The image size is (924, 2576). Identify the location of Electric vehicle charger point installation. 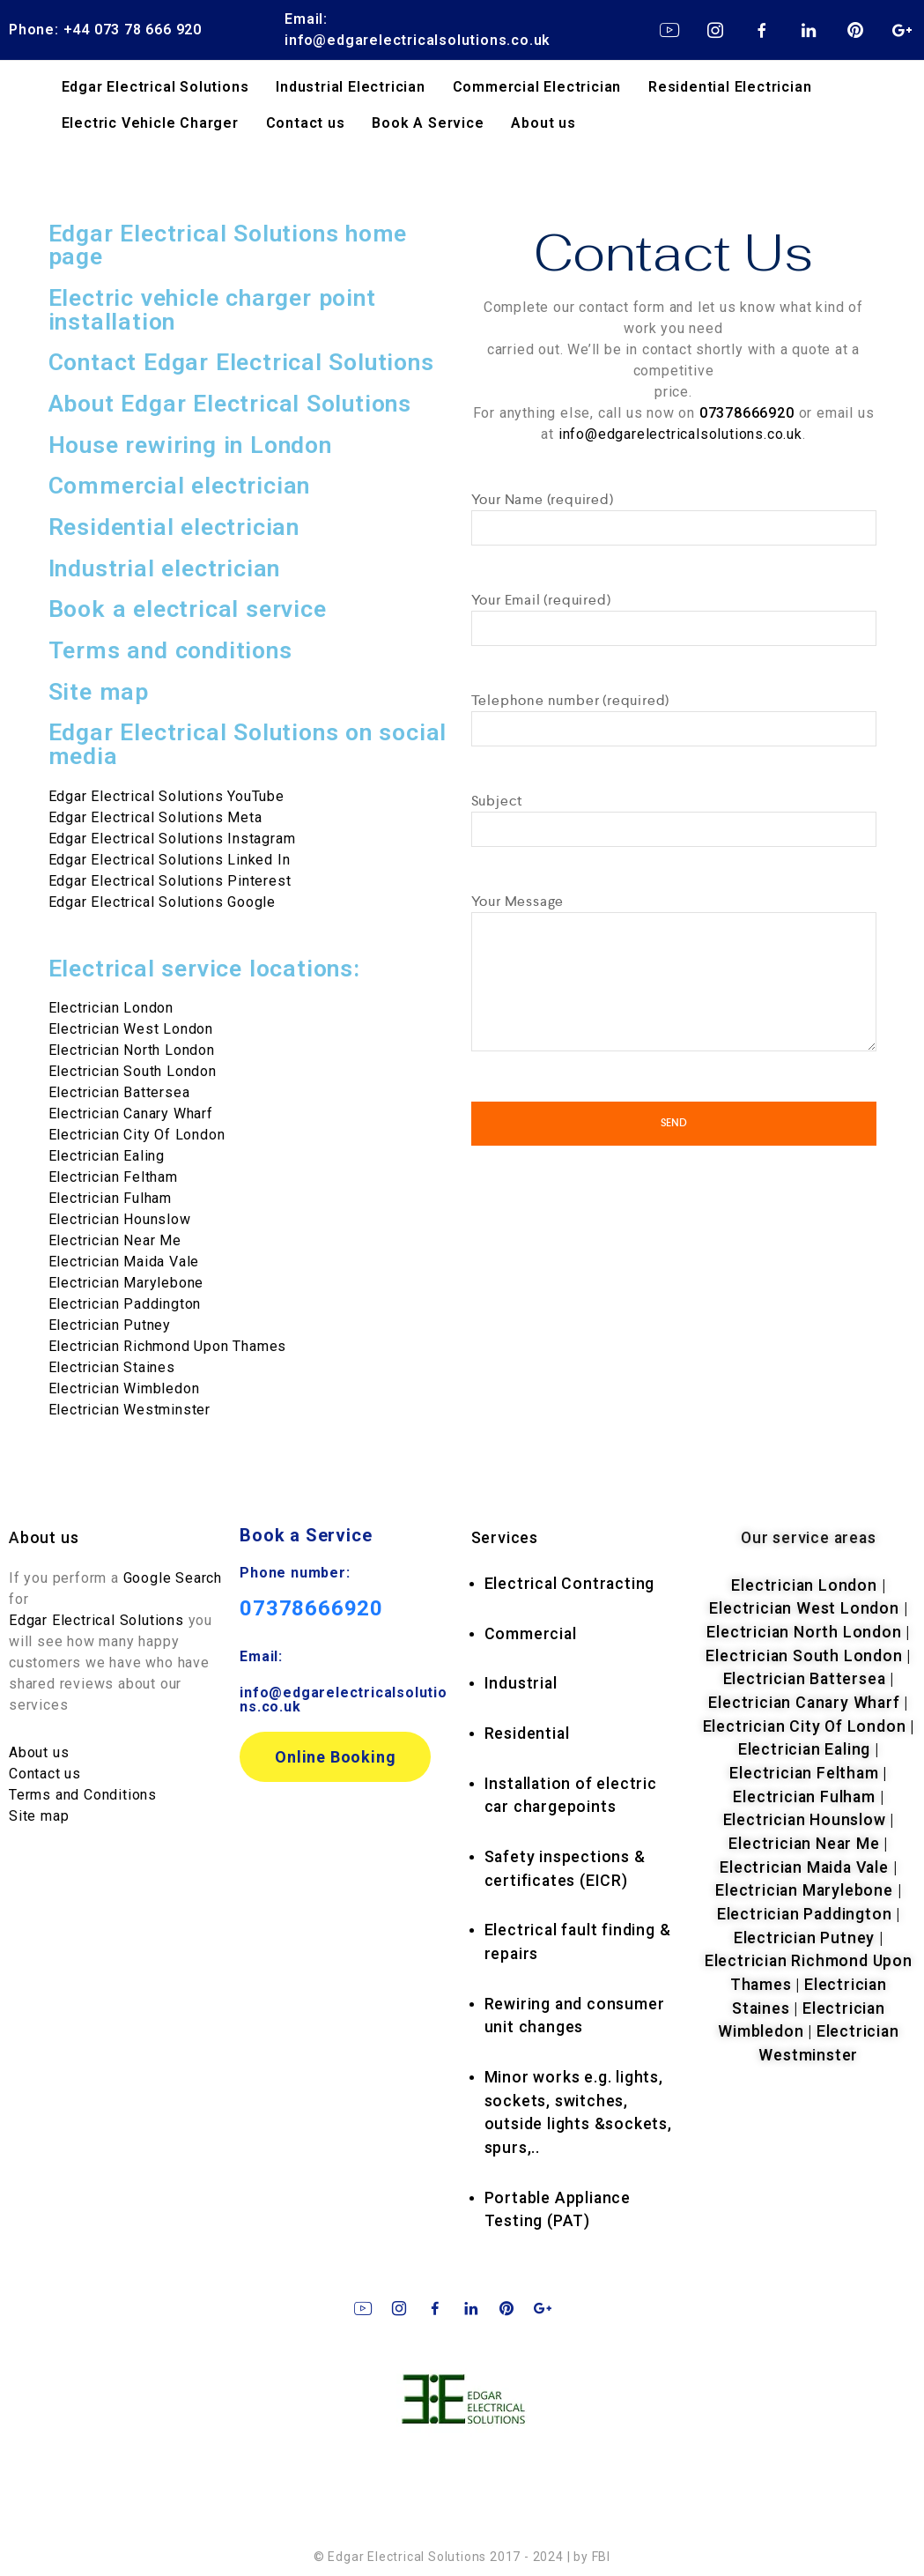
(212, 310).